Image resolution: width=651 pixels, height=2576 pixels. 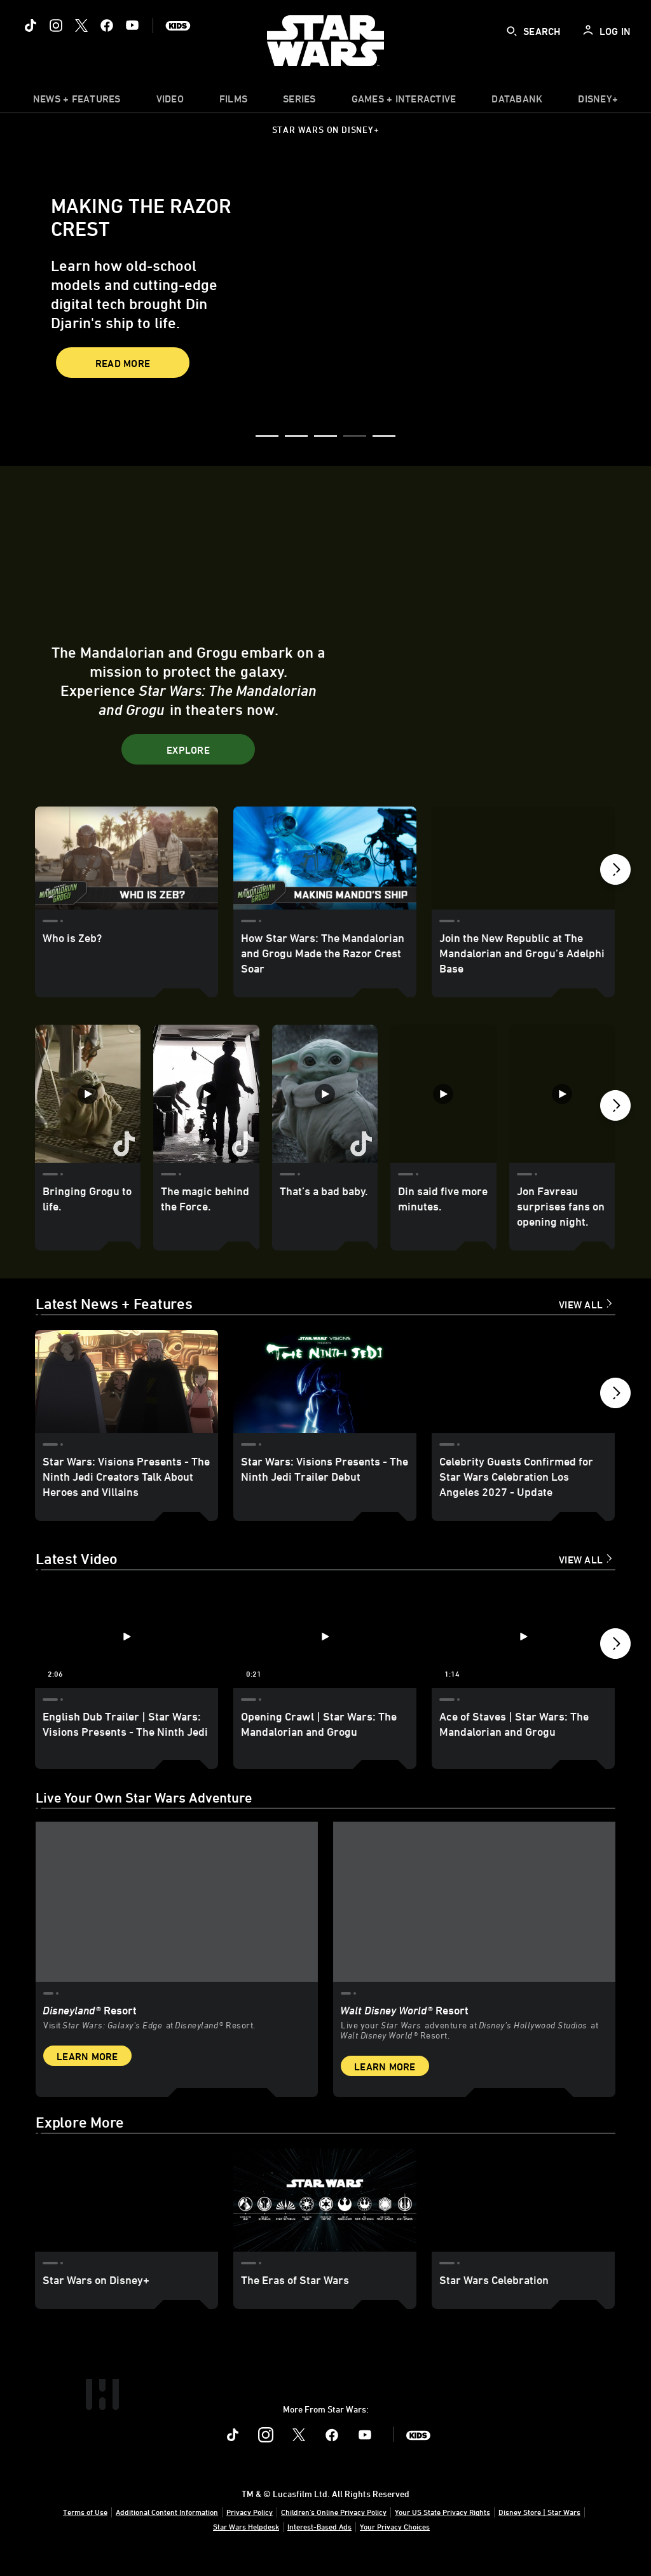 What do you see at coordinates (126, 1636) in the screenshot?
I see `[English Dub Trailer | Star Wars: Visions Presents - The Ninth Jedi 1 of 12 - Play video]` at bounding box center [126, 1636].